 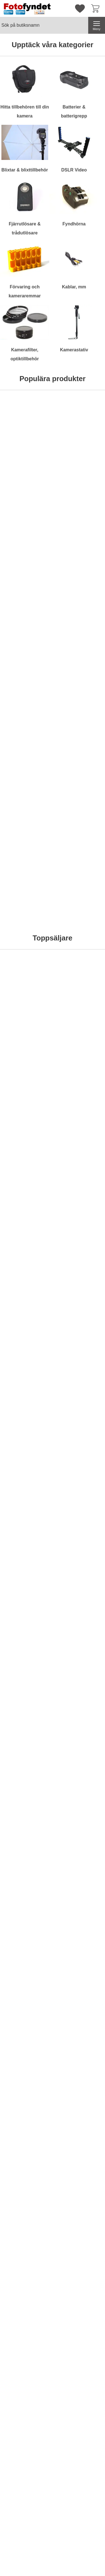 I want to click on [Köp . Hårddisk Silicon Power Stream S10 Orange 750GB], so click(x=25, y=516).